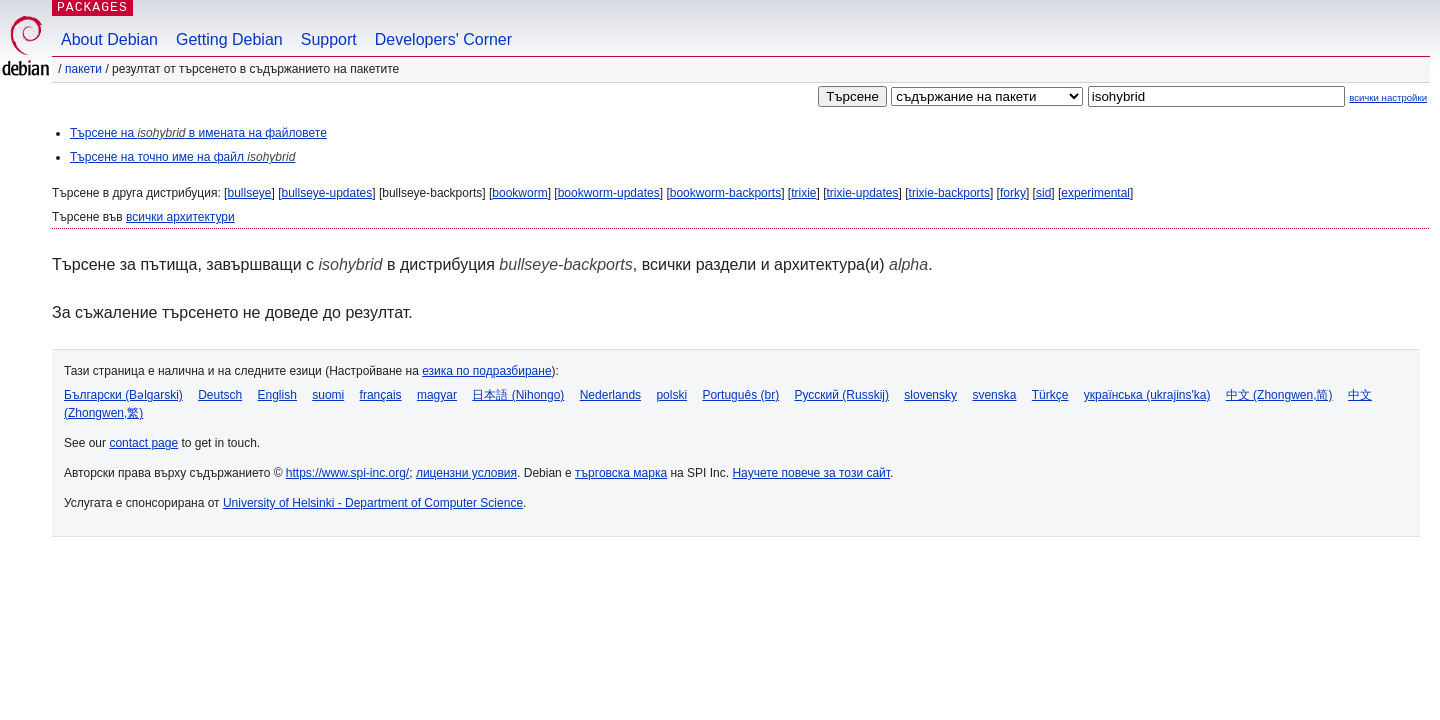 The image size is (1440, 720). I want to click on English, so click(277, 395).